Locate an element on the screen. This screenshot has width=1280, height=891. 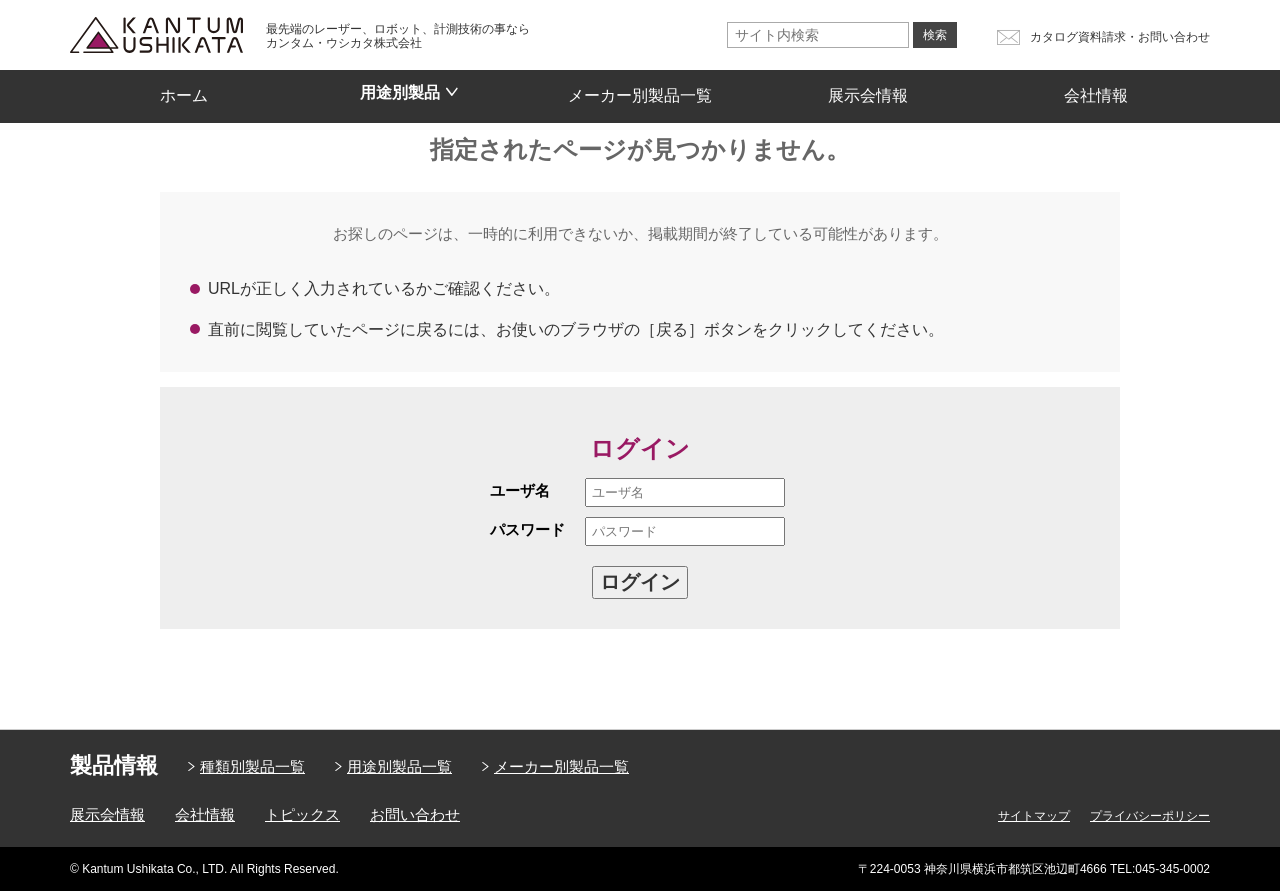
トピックス is located at coordinates (302, 814).